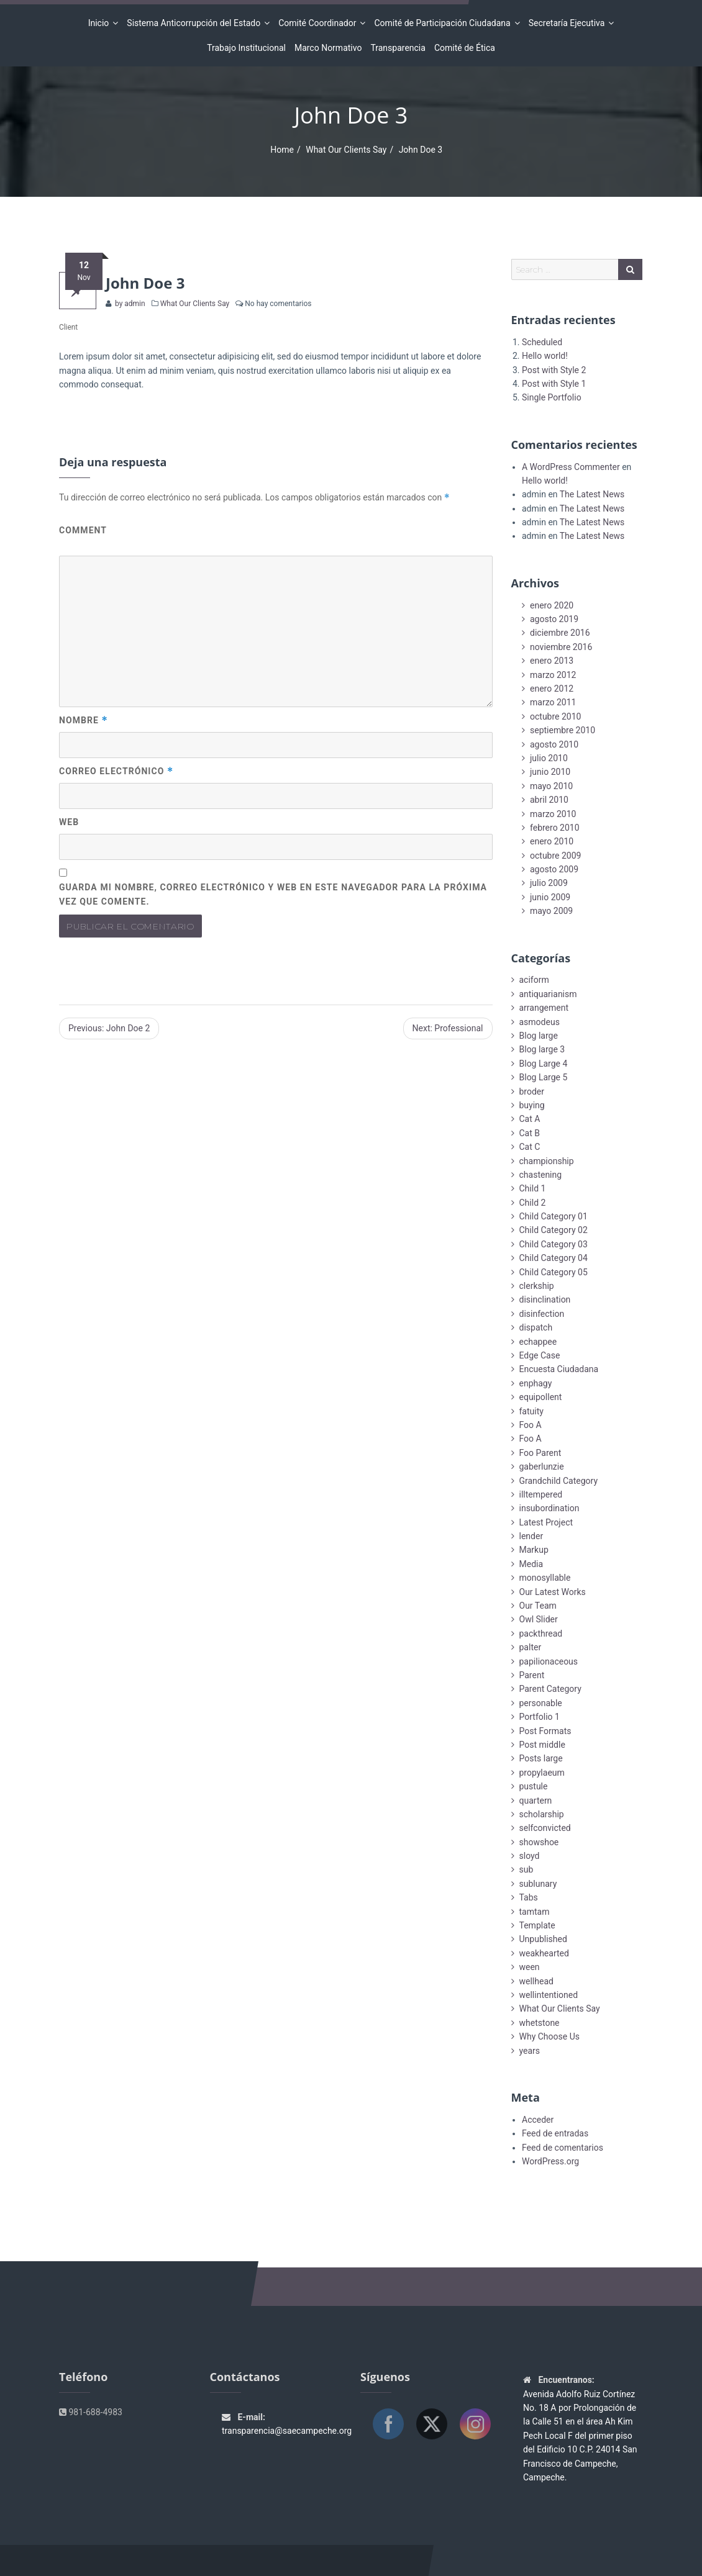 The height and width of the screenshot is (2576, 702). Describe the element at coordinates (273, 894) in the screenshot. I see `Guarda mi nombre, correo electrónico y web en este navegador para la próxima vez que comente.` at that location.